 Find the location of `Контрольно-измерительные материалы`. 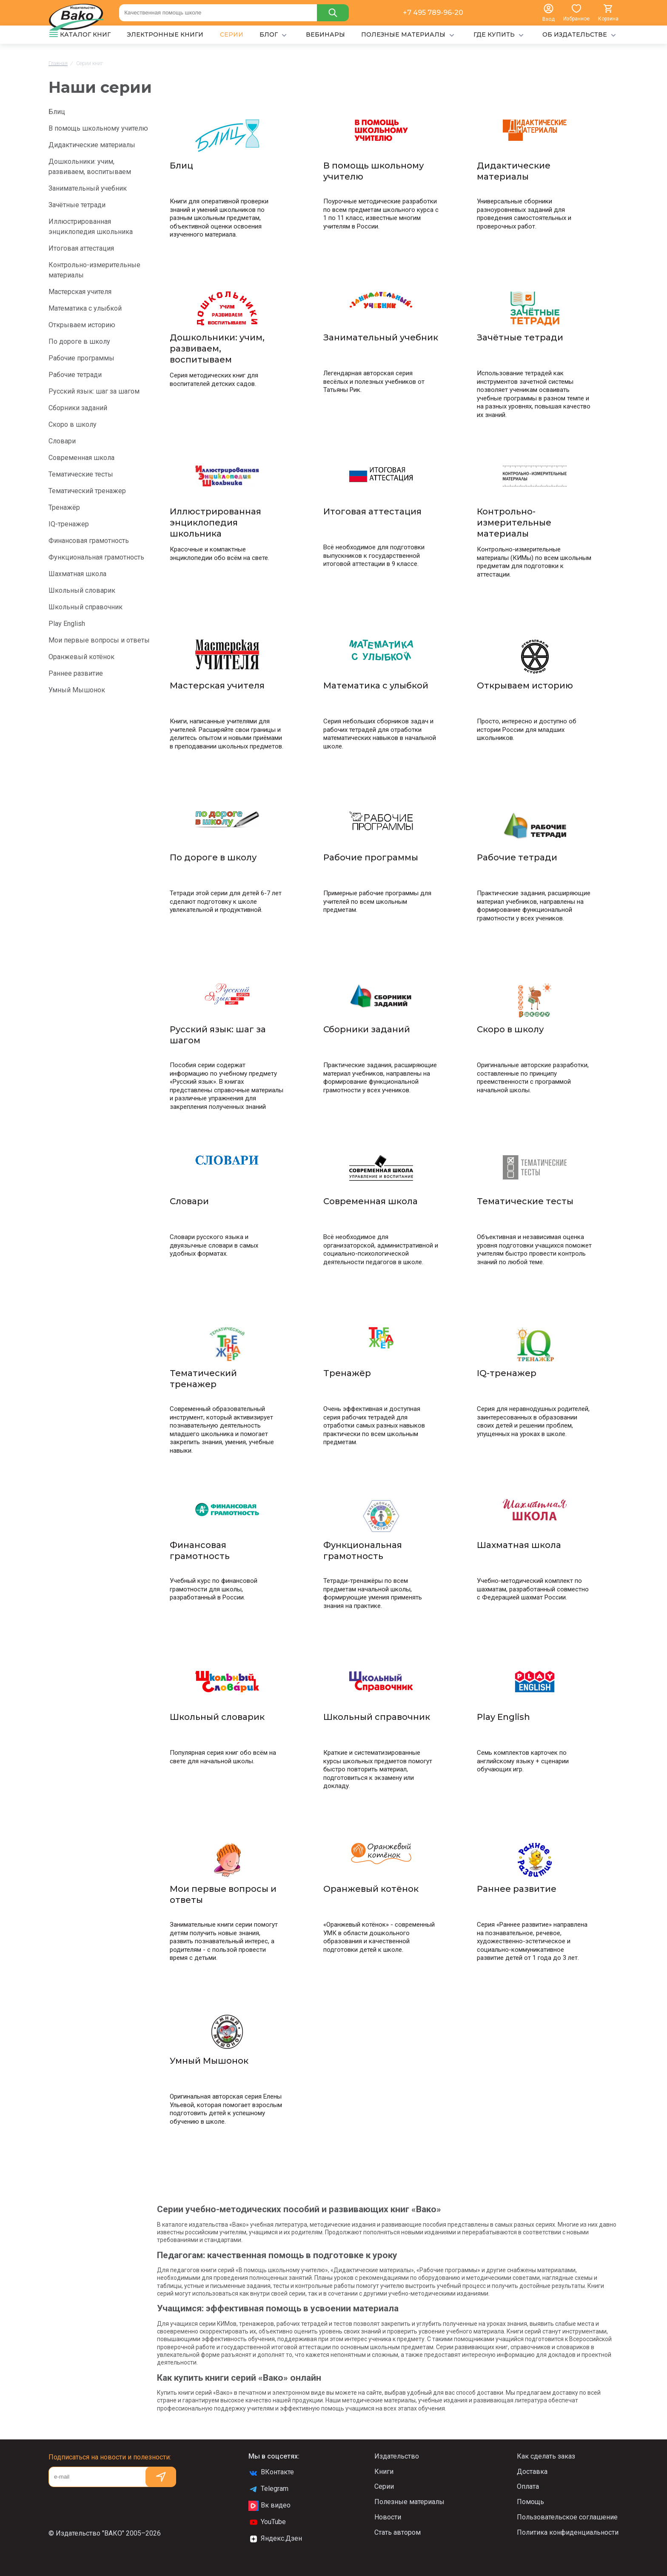

Контрольно-измерительные материалы is located at coordinates (94, 270).